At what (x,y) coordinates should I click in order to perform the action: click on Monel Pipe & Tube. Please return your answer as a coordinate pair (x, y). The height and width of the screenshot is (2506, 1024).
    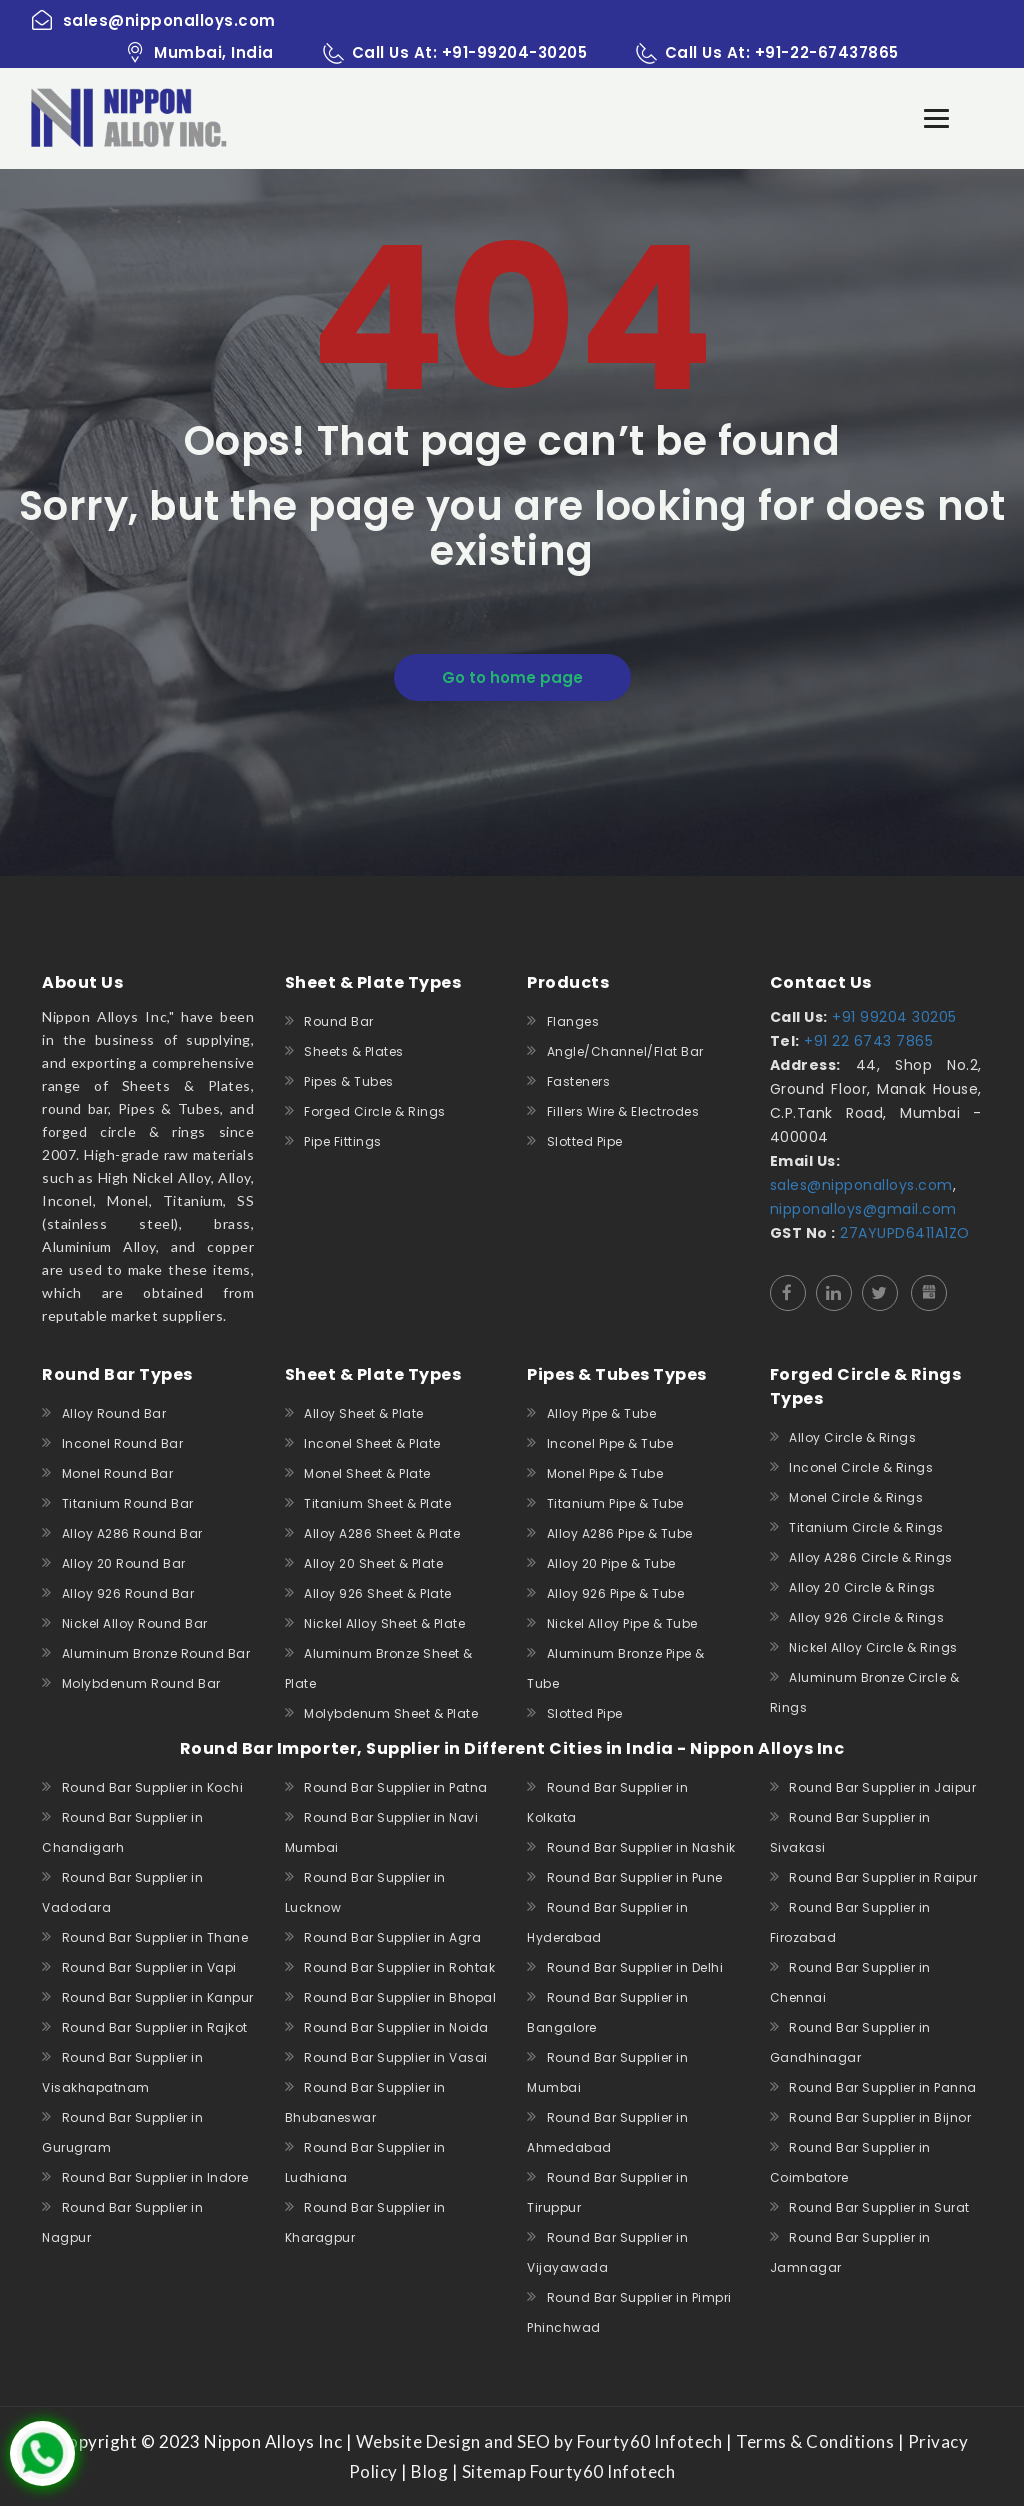
    Looking at the image, I should click on (605, 1473).